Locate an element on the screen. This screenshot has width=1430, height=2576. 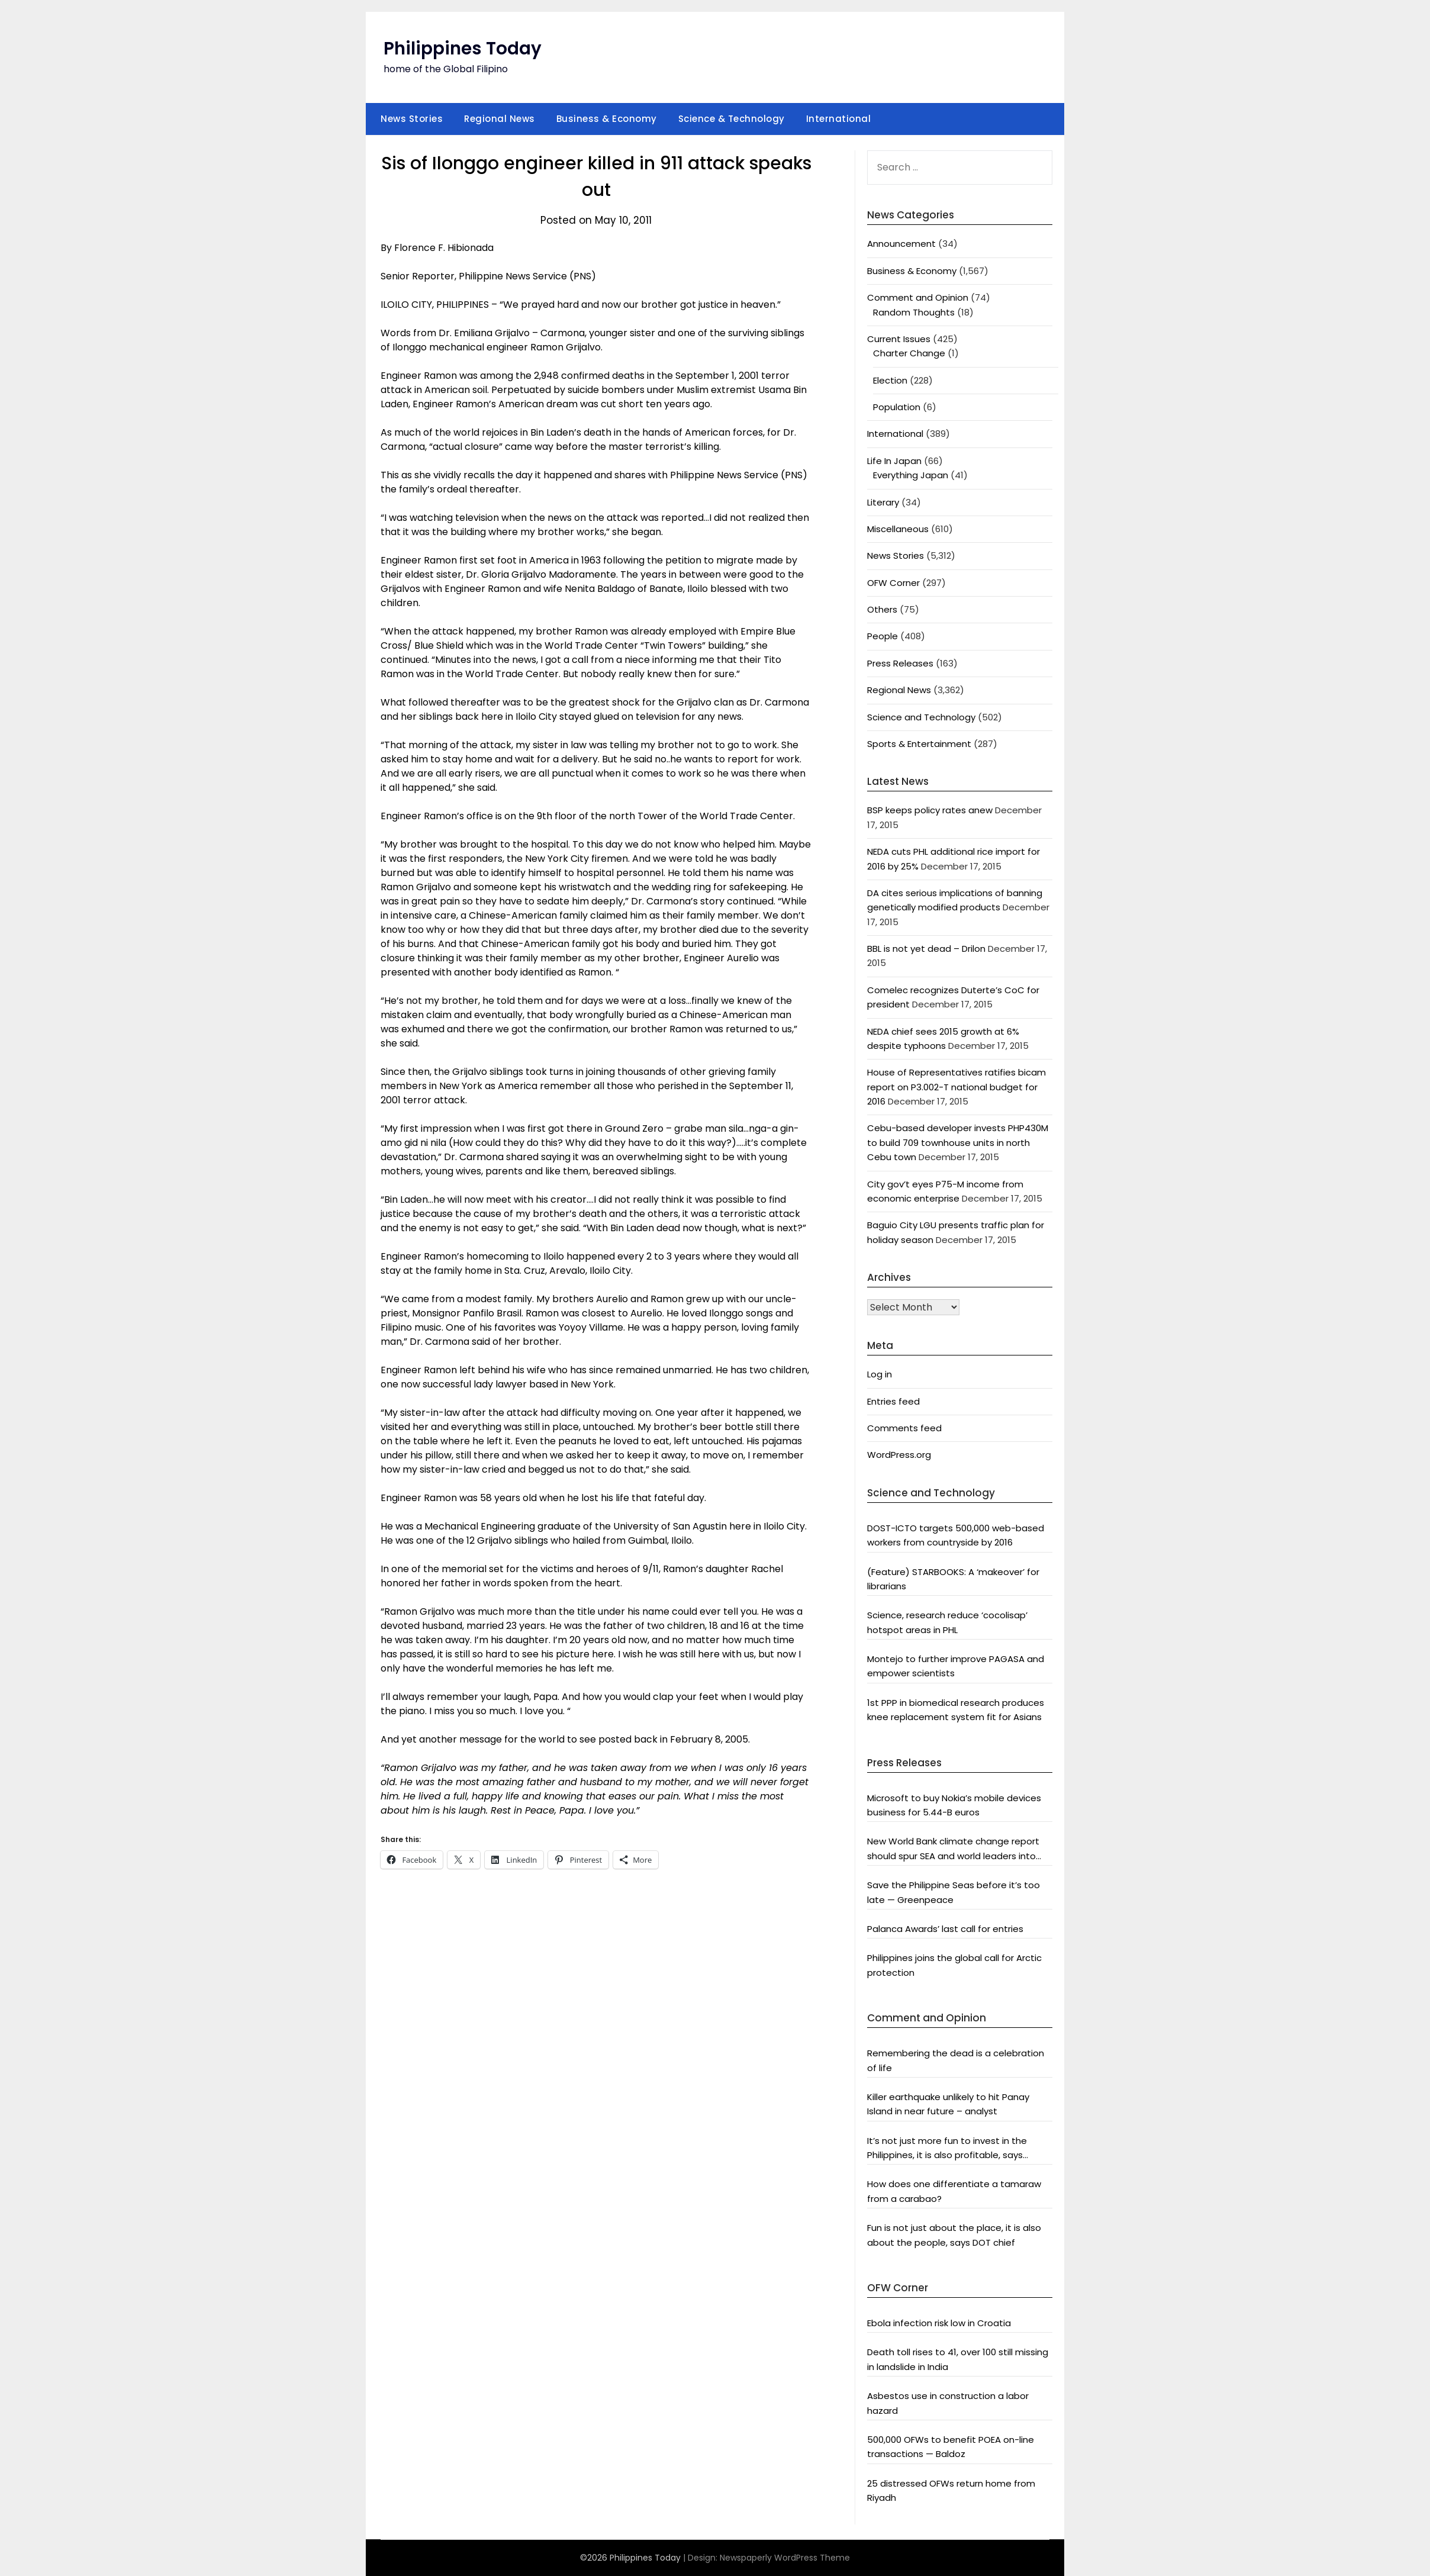
BBL is not yet dead – Drilon is located at coordinates (926, 948).